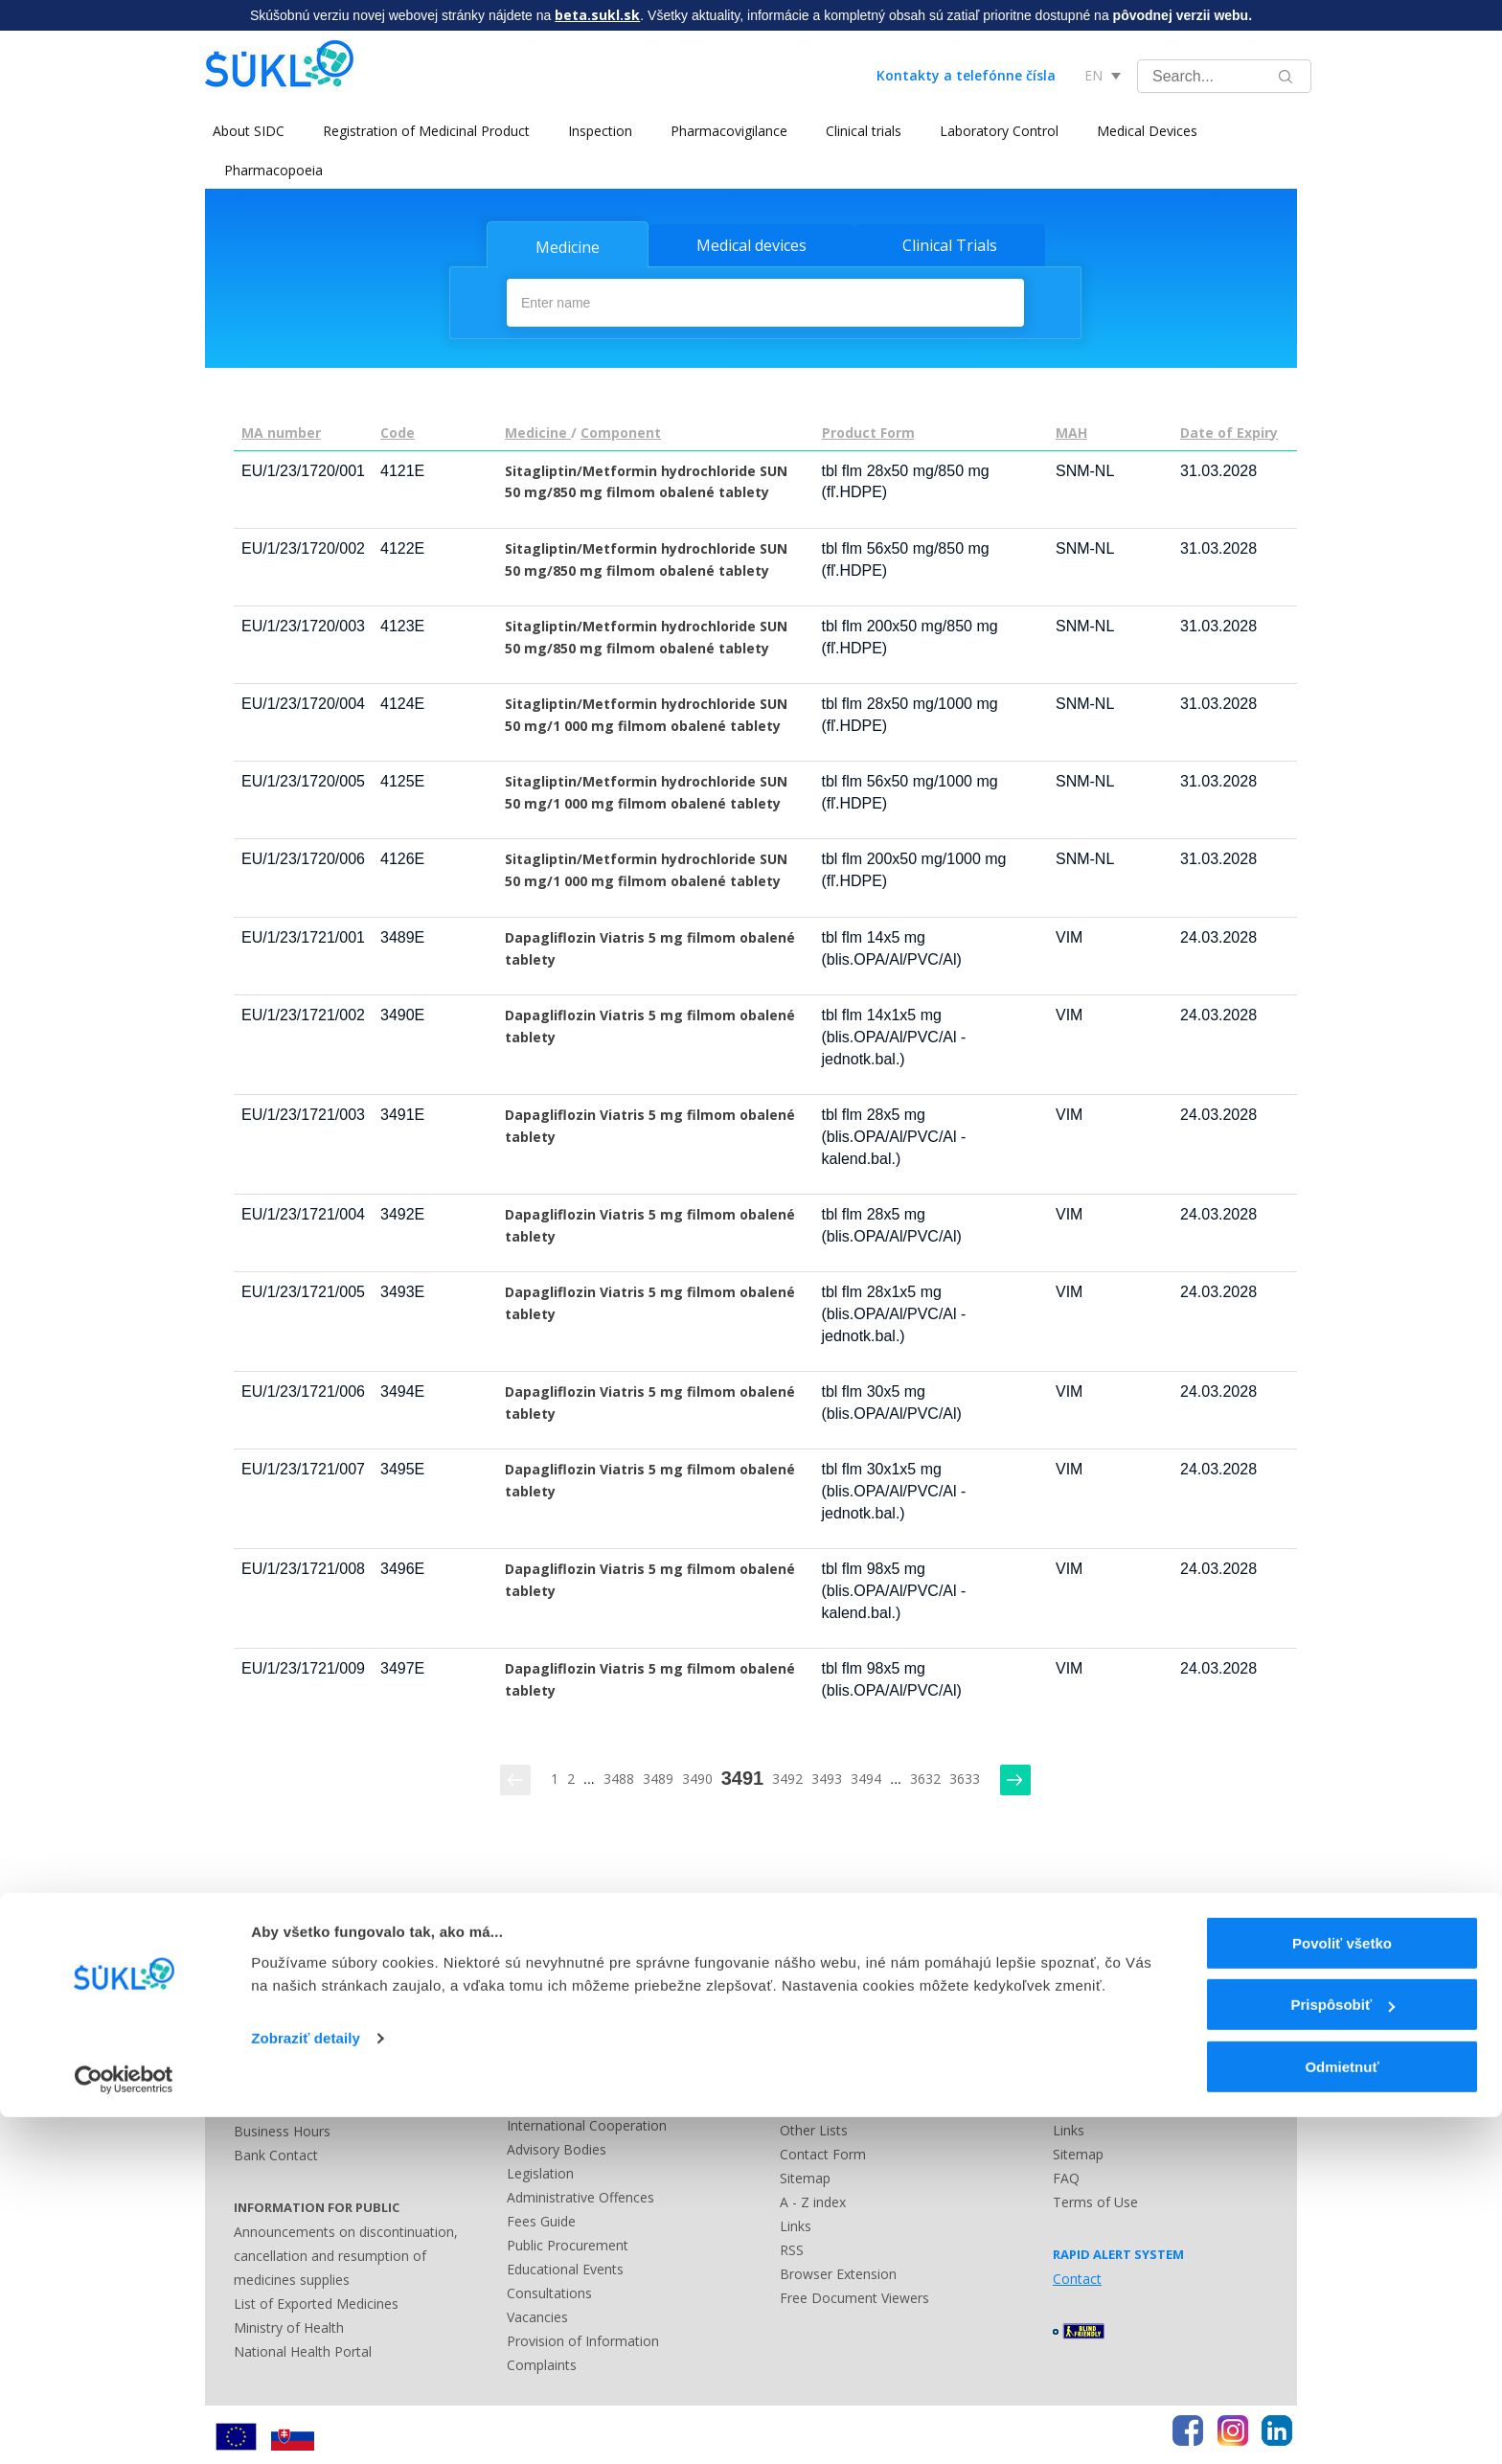 This screenshot has height=2464, width=1502. What do you see at coordinates (594, 2074) in the screenshot?
I see `History and Present of SIDC` at bounding box center [594, 2074].